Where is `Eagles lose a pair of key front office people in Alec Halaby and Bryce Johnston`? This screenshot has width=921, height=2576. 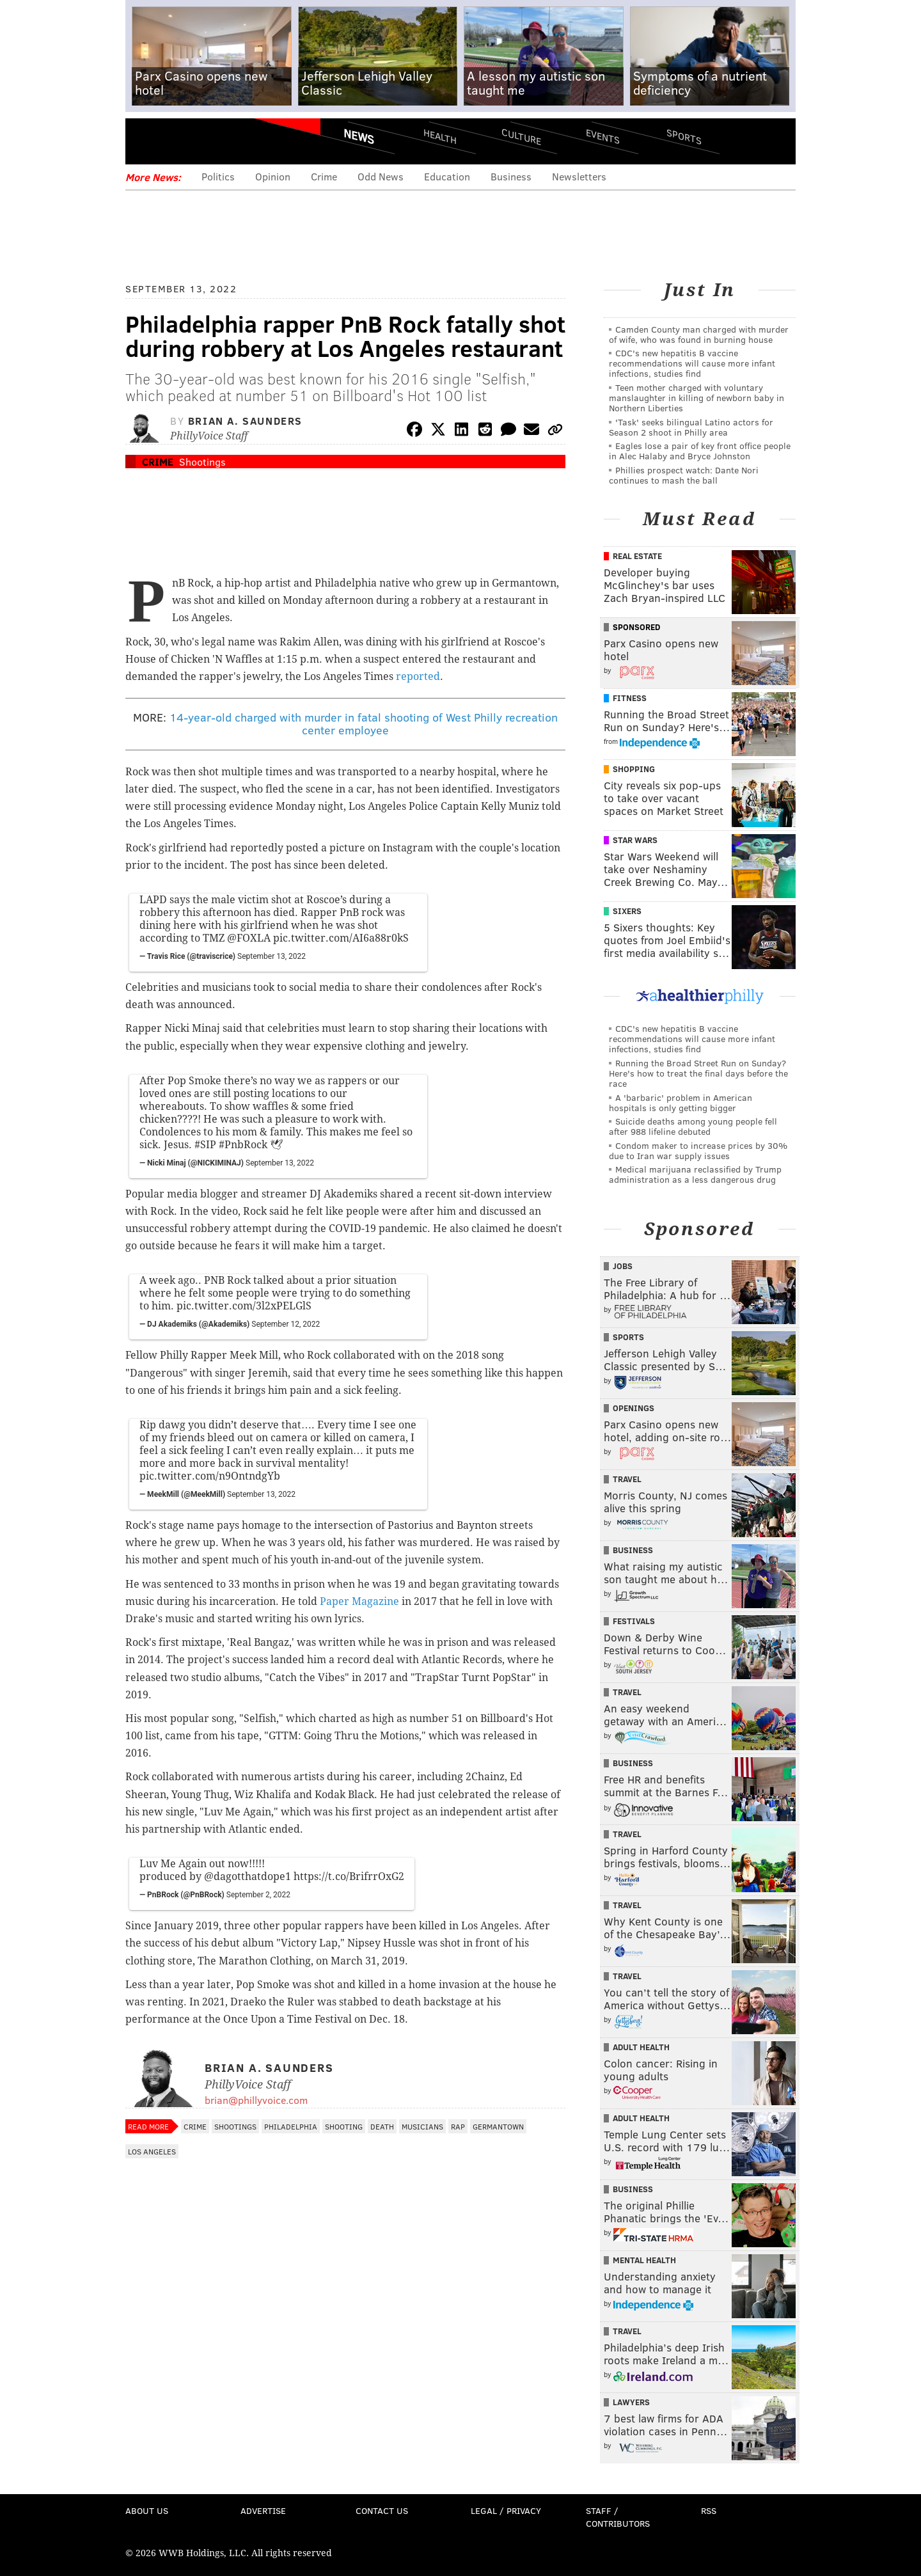
Eagles lose a pair of key front office people in Alec Halaby and Bryce Johnston is located at coordinates (700, 450).